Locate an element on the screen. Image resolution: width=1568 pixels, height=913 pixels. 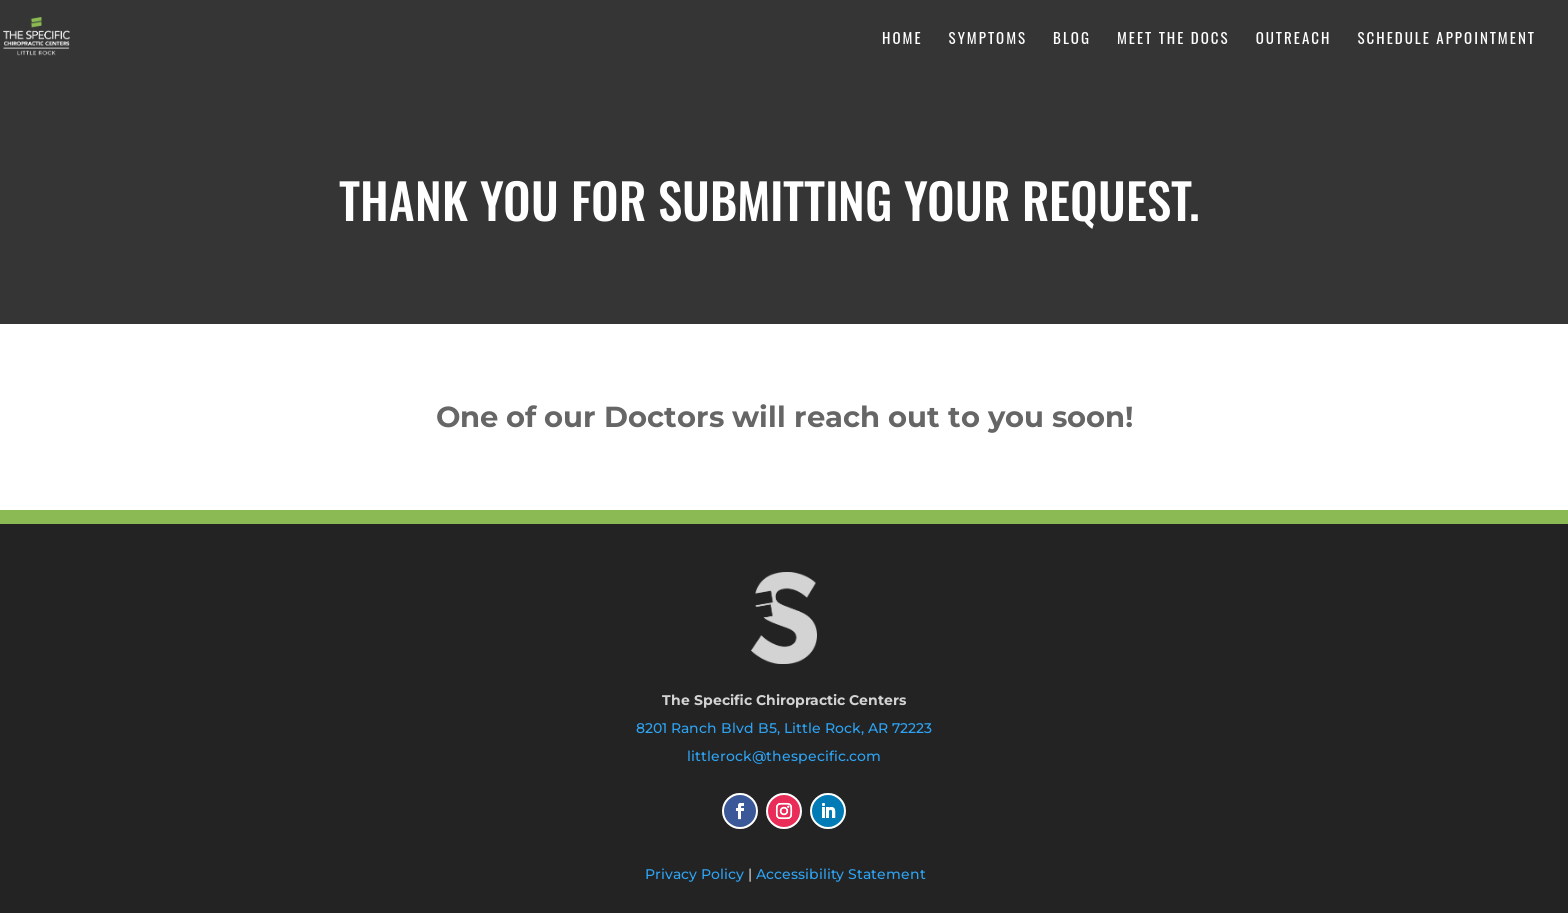
Home is located at coordinates (902, 39).